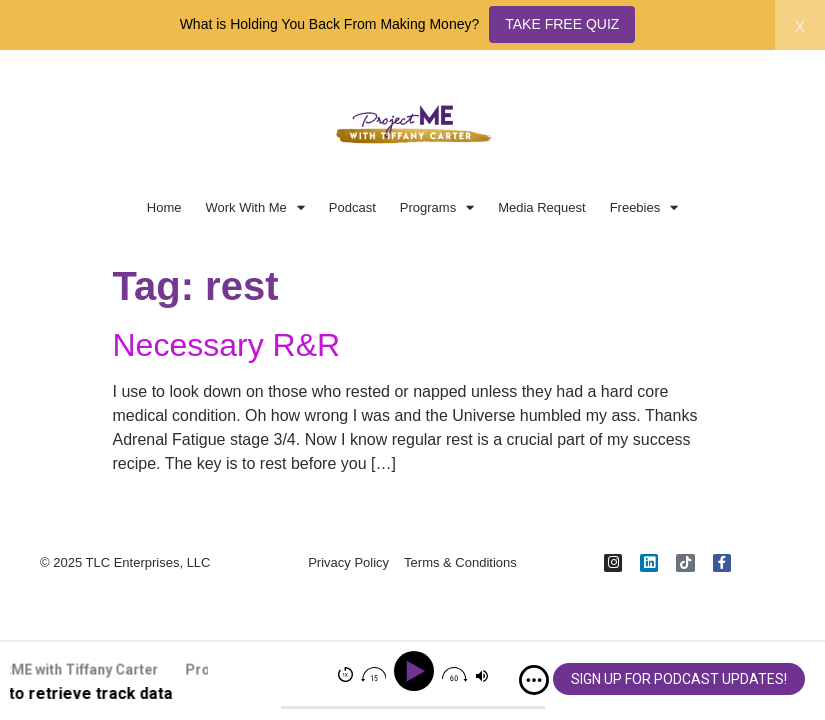  I want to click on Privacy Policy, so click(348, 563).